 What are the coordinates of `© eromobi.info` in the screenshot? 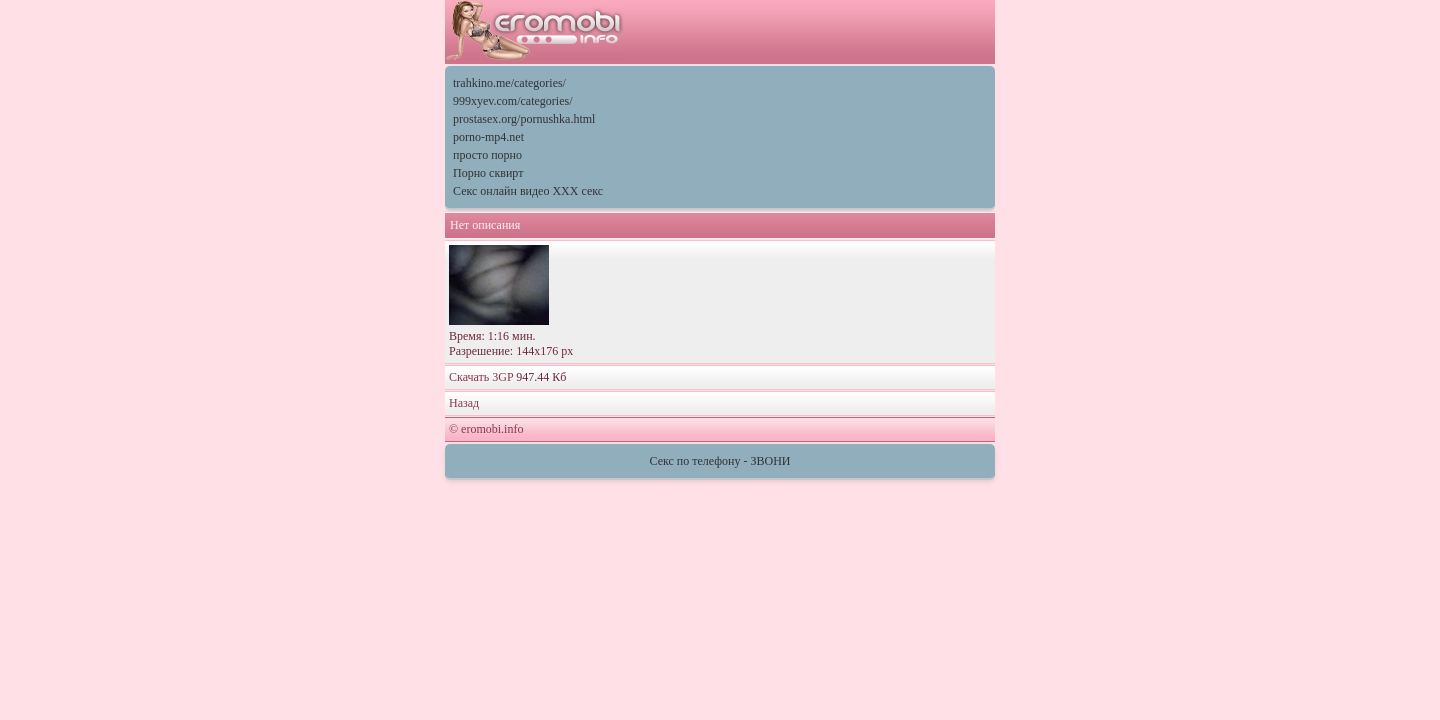 It's located at (486, 429).